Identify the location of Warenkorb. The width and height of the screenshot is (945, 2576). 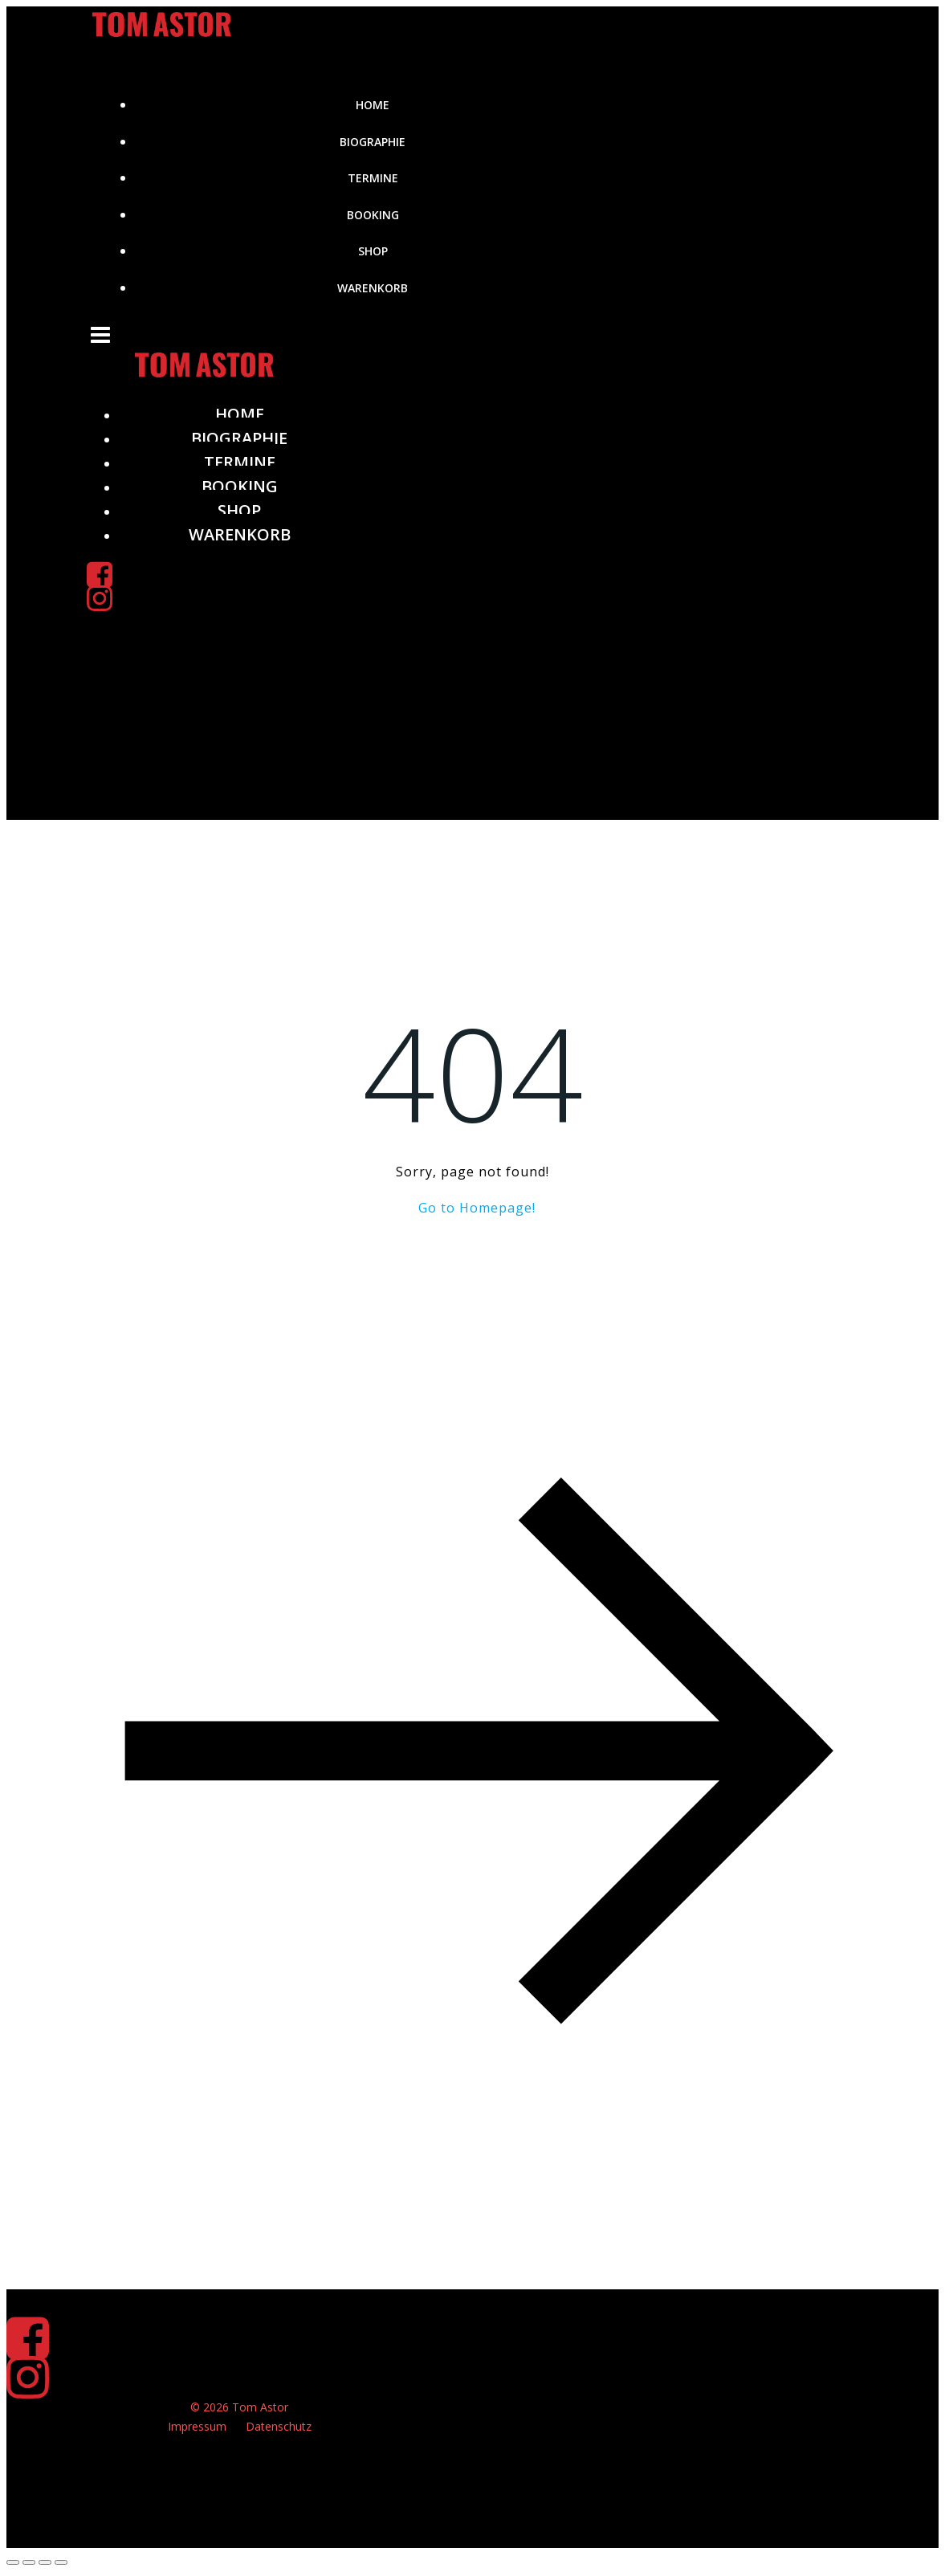
(372, 288).